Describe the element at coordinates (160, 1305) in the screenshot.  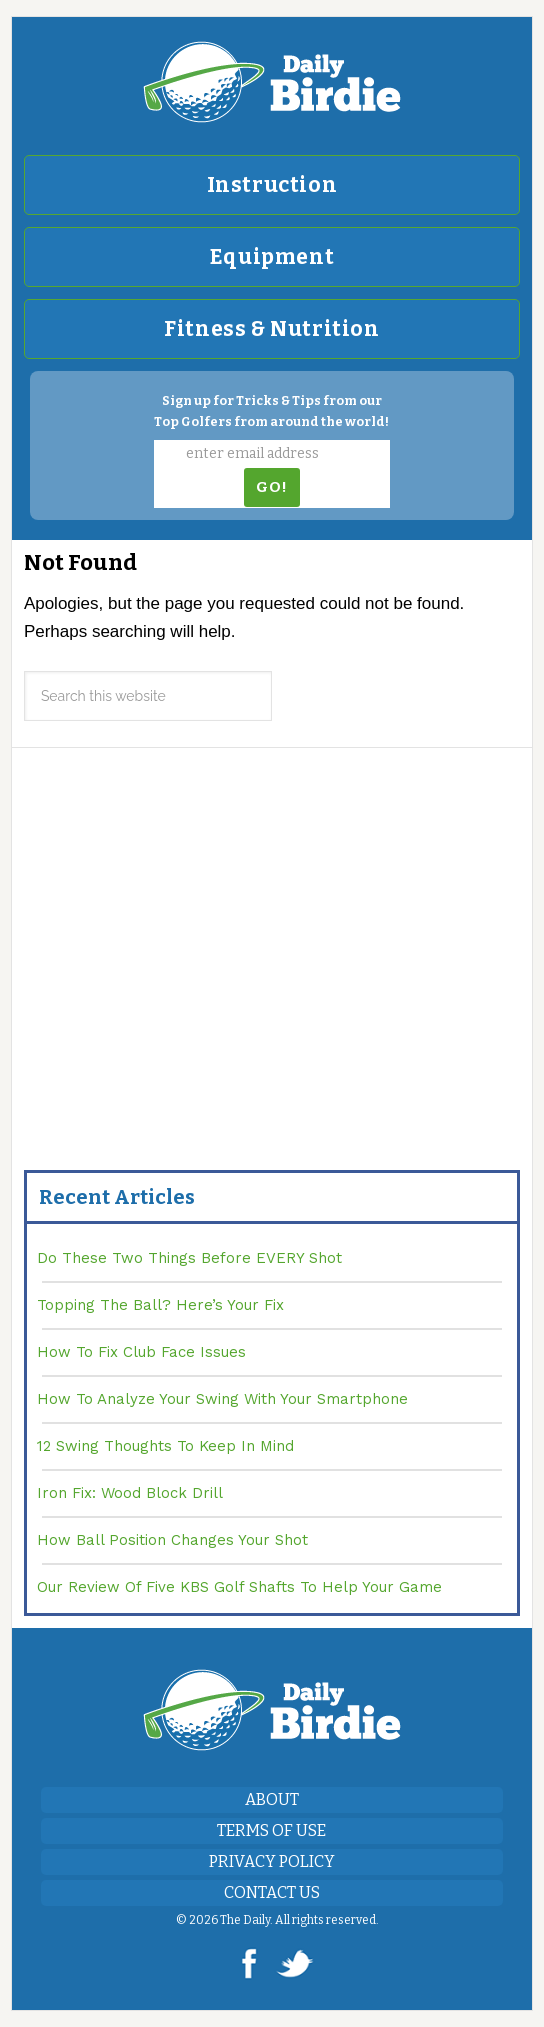
I see `Topping The Ball? Here’s Your Fix` at that location.